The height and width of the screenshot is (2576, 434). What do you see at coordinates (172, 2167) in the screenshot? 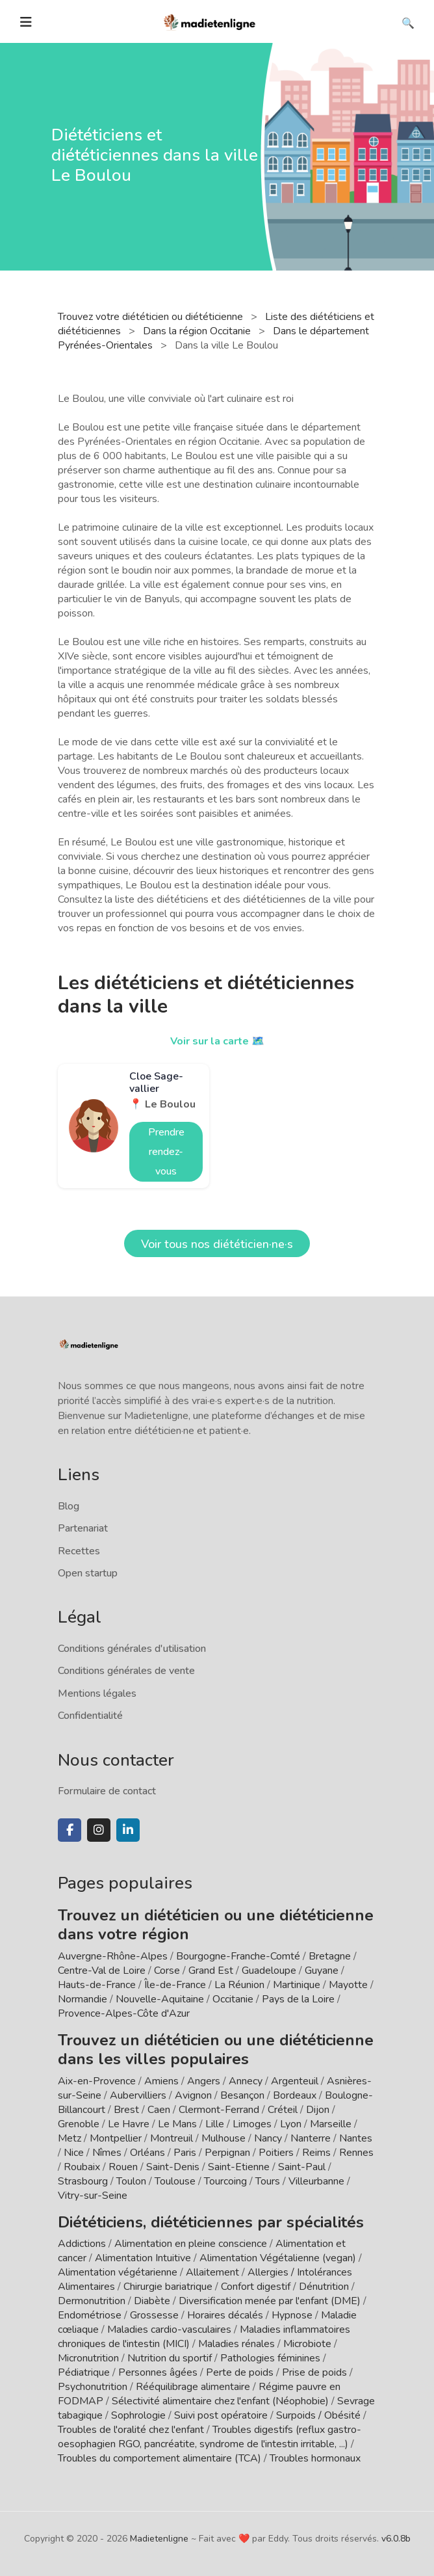
I see `Saint-Denis` at bounding box center [172, 2167].